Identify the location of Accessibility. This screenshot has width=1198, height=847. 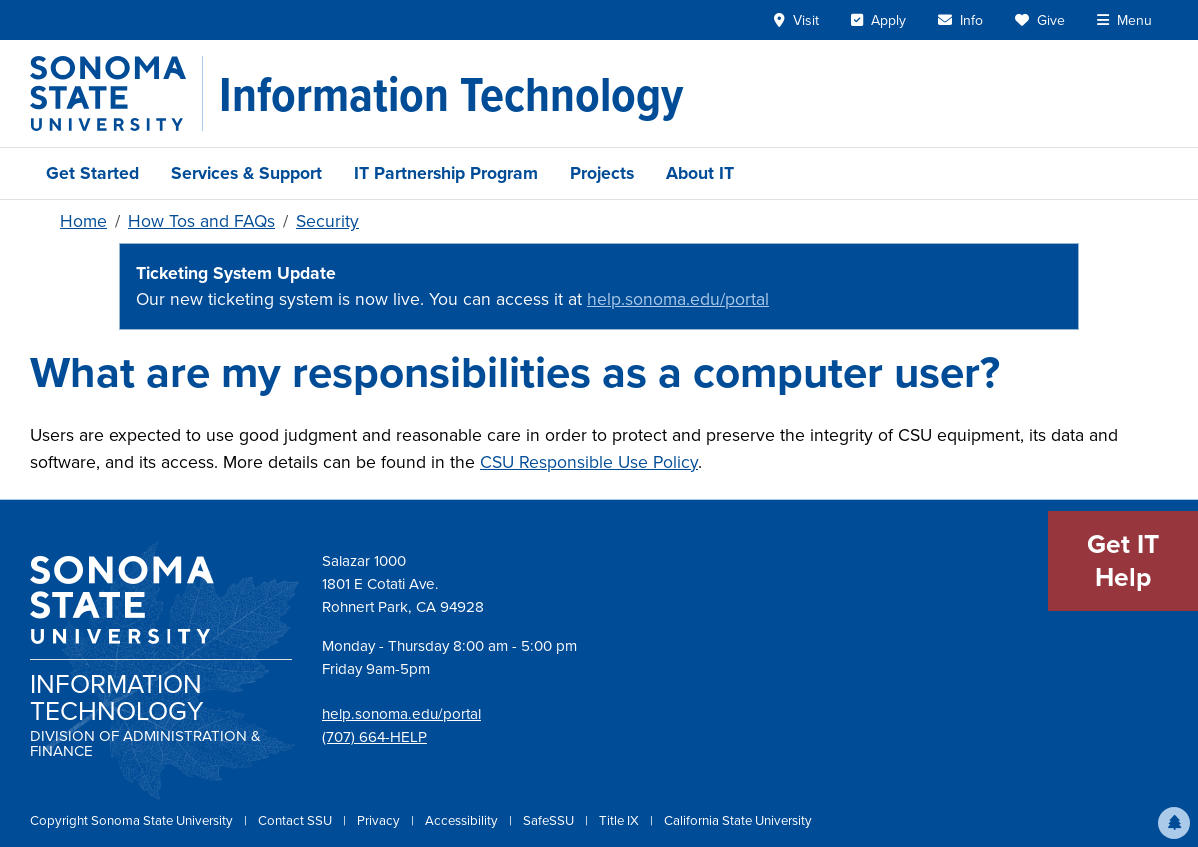
(463, 820).